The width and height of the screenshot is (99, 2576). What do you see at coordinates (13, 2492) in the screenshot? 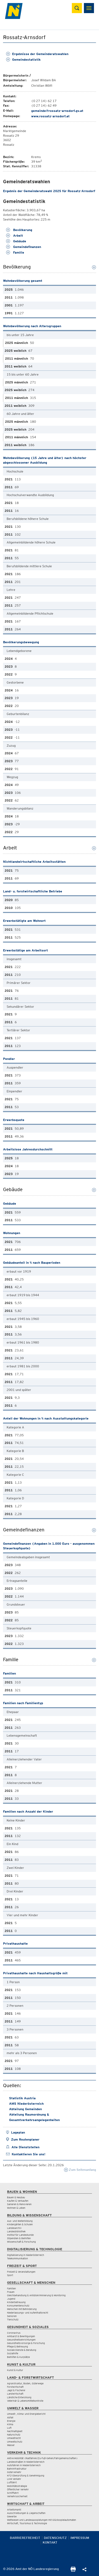
I see `Schifffahrt` at bounding box center [13, 2492].